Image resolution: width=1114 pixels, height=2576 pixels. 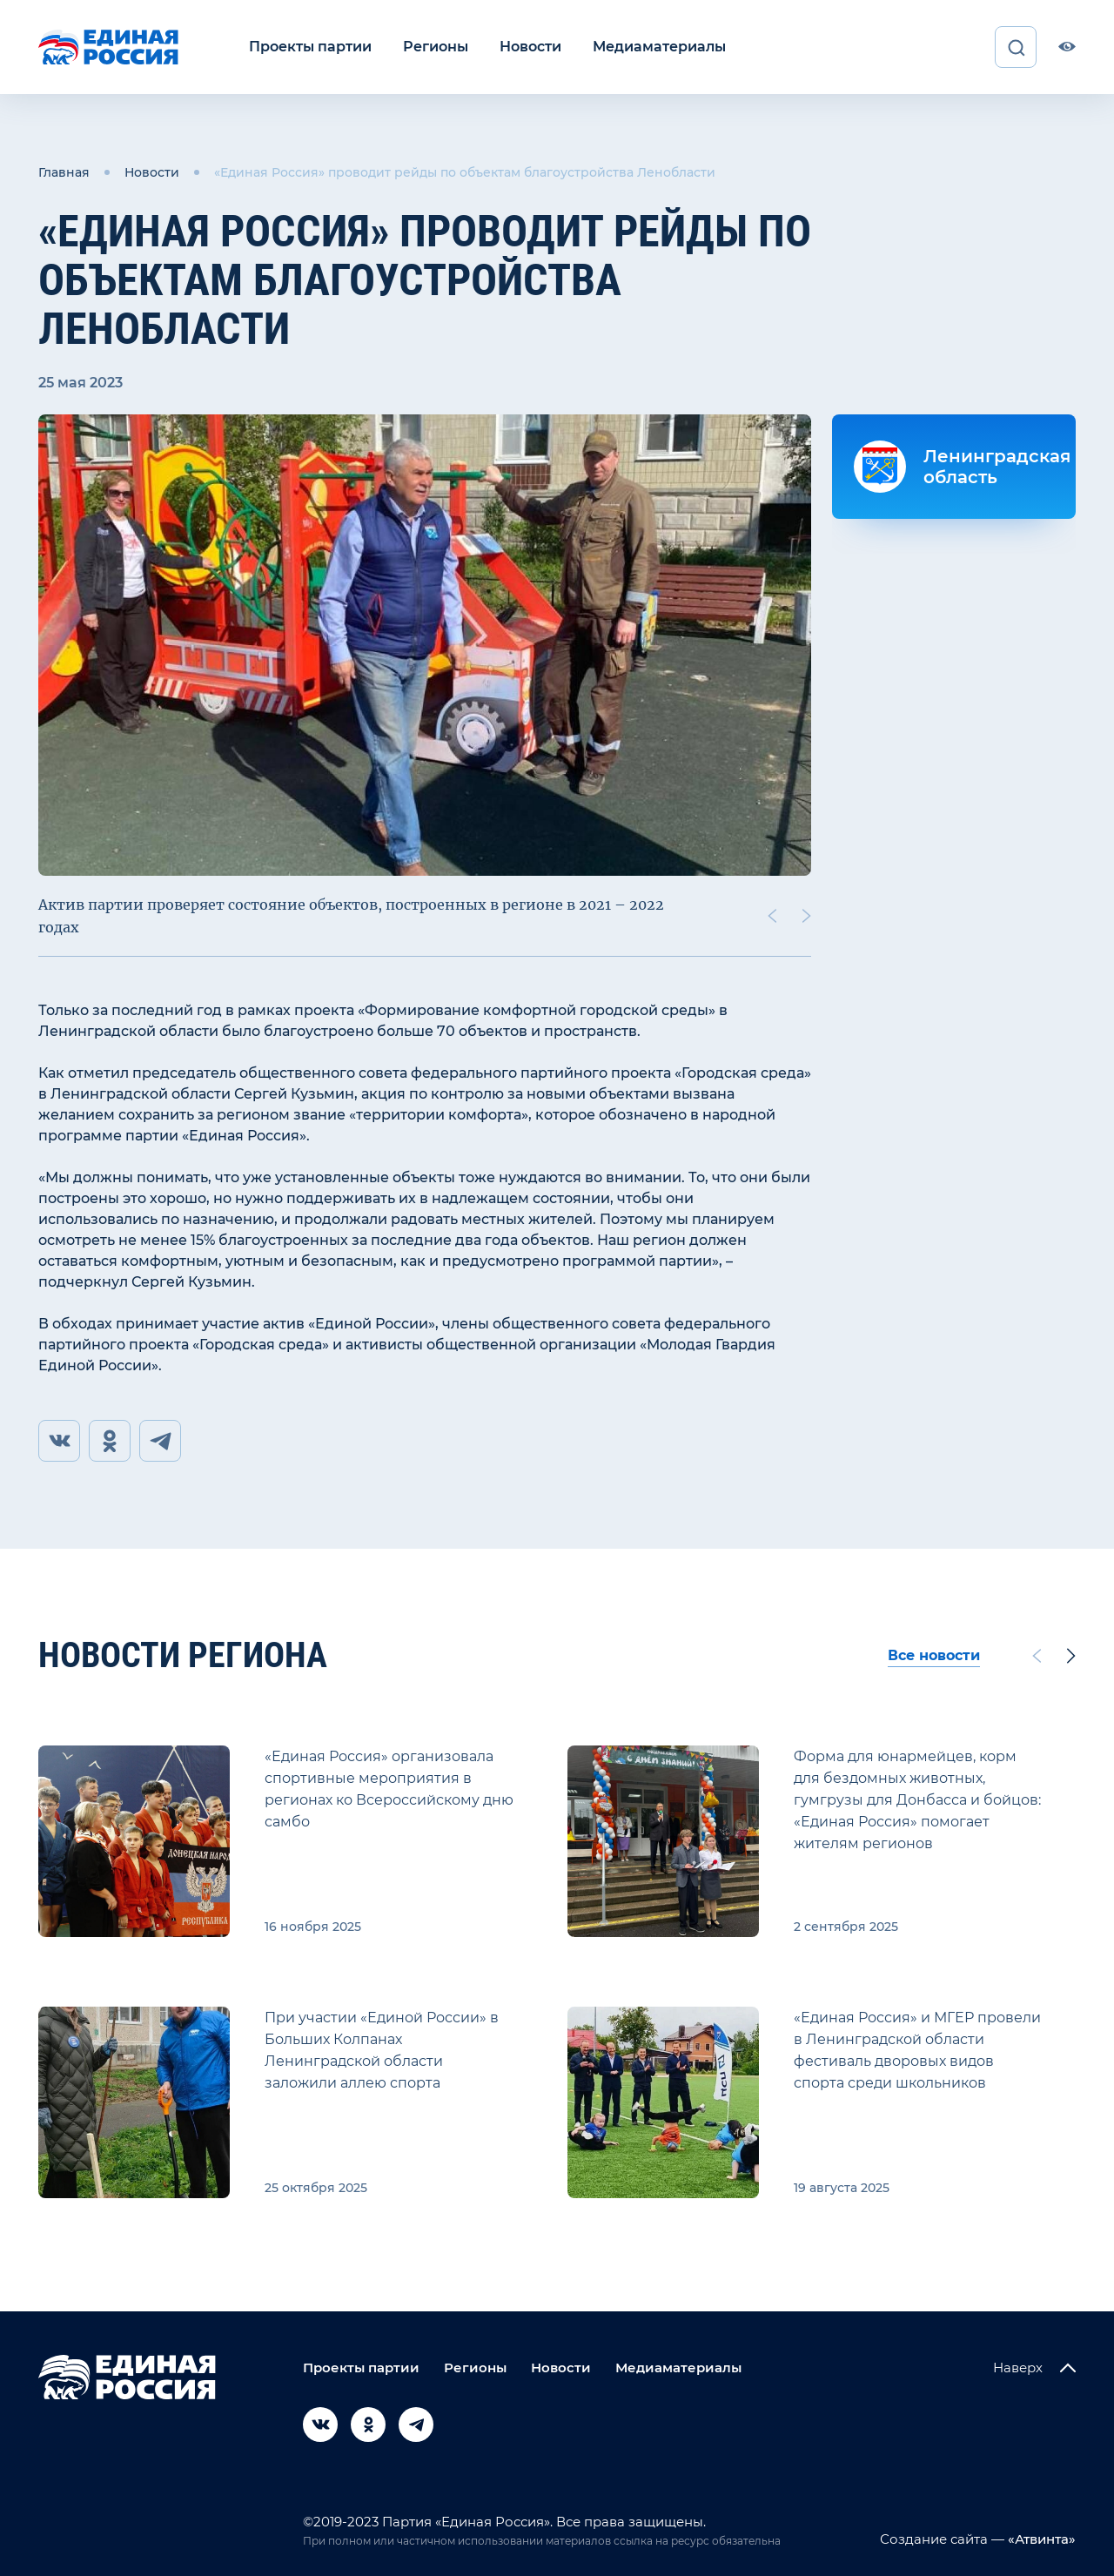 What do you see at coordinates (772, 916) in the screenshot?
I see `[Previous slide]` at bounding box center [772, 916].